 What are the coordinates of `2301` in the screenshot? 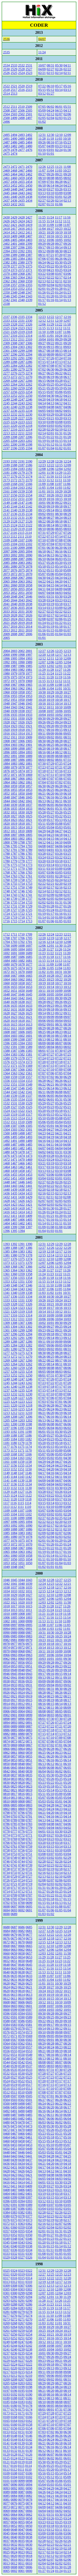 It's located at (6, 350).